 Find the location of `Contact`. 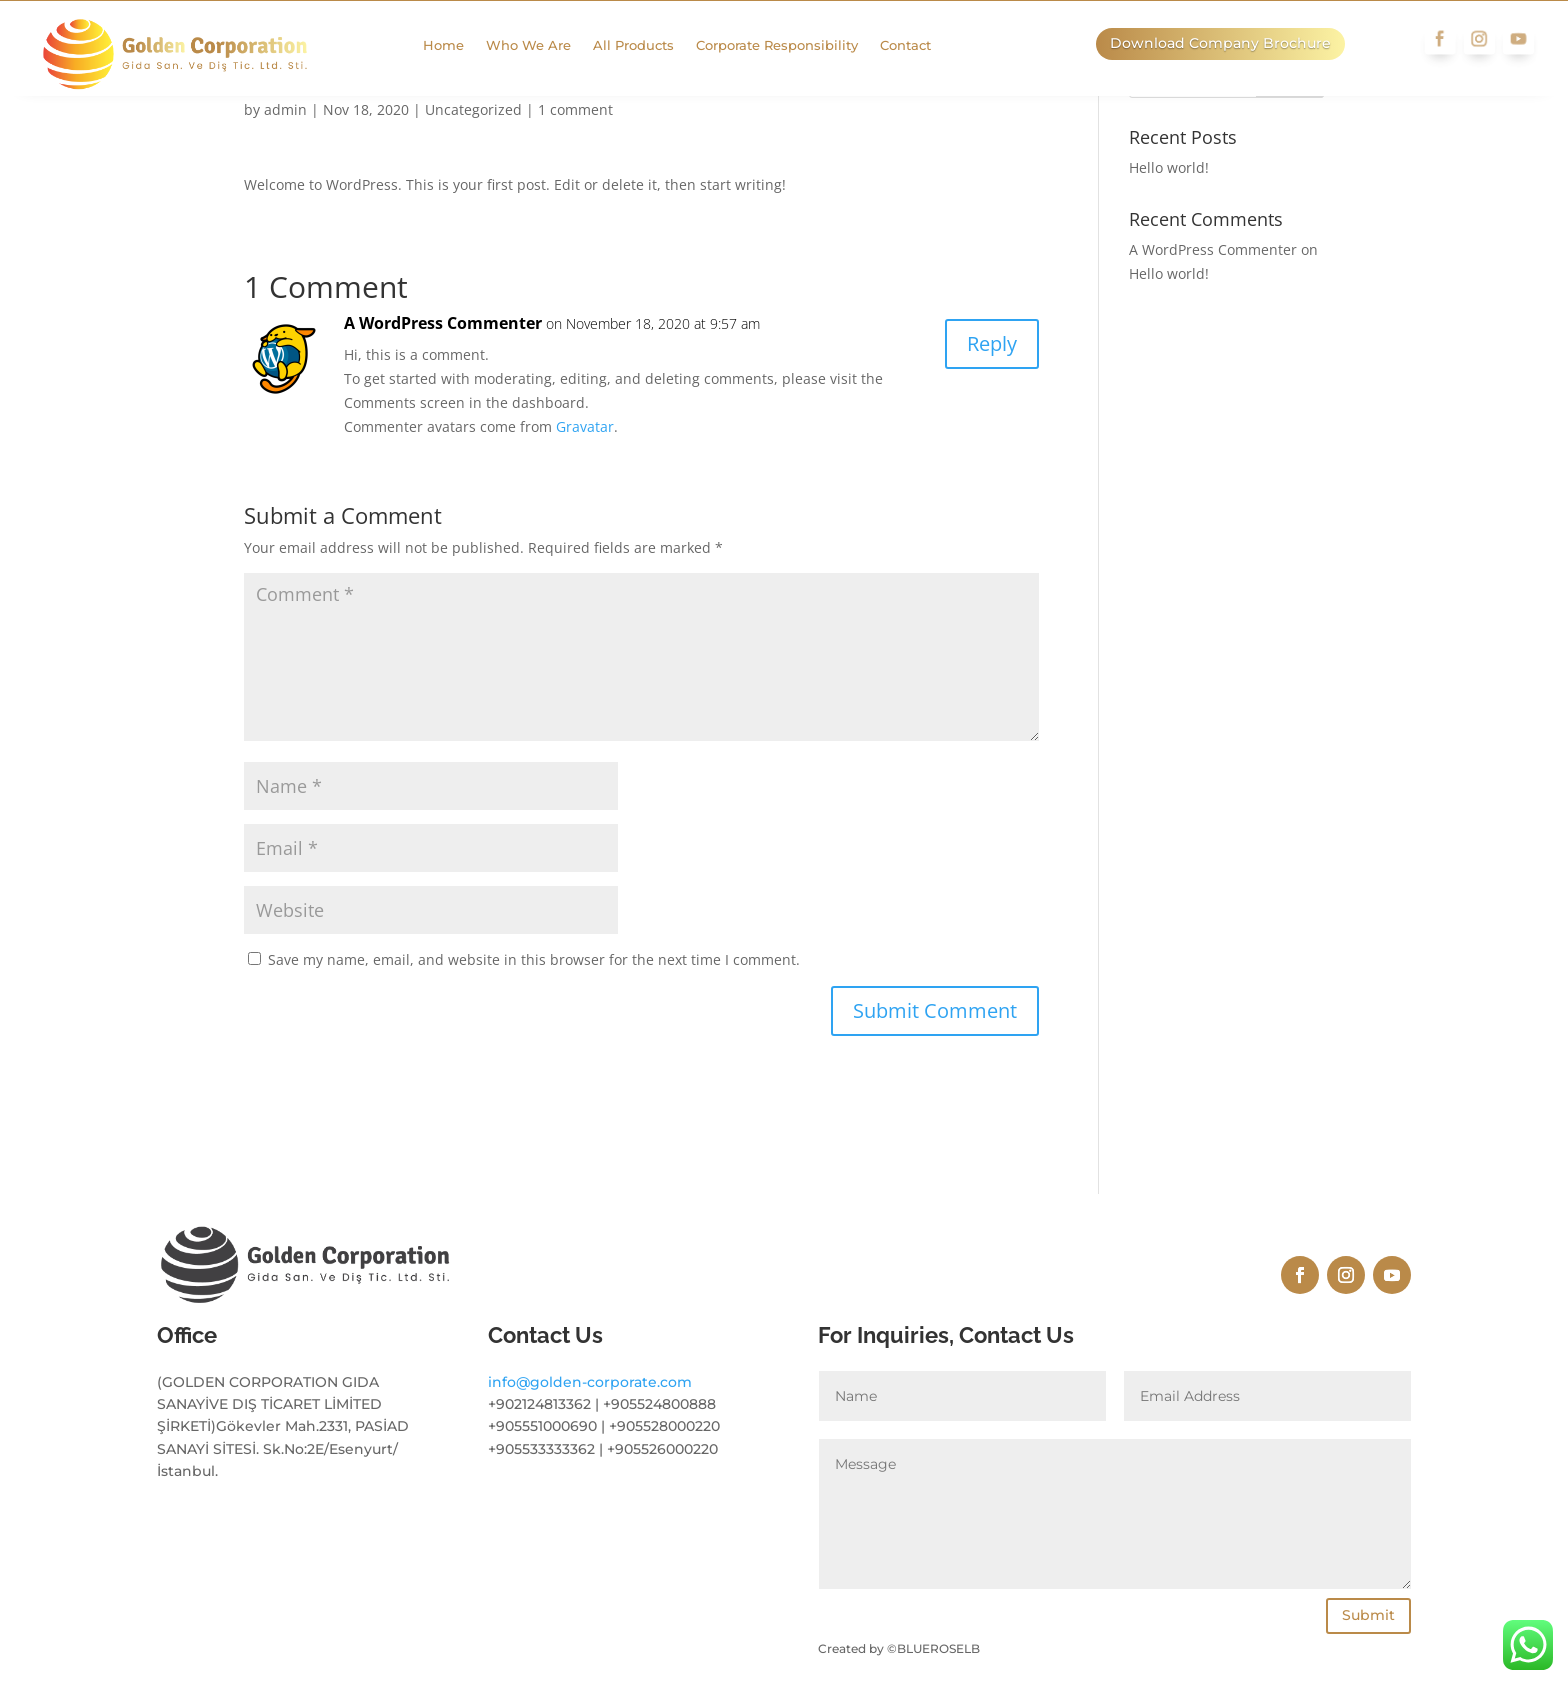

Contact is located at coordinates (921, 45).